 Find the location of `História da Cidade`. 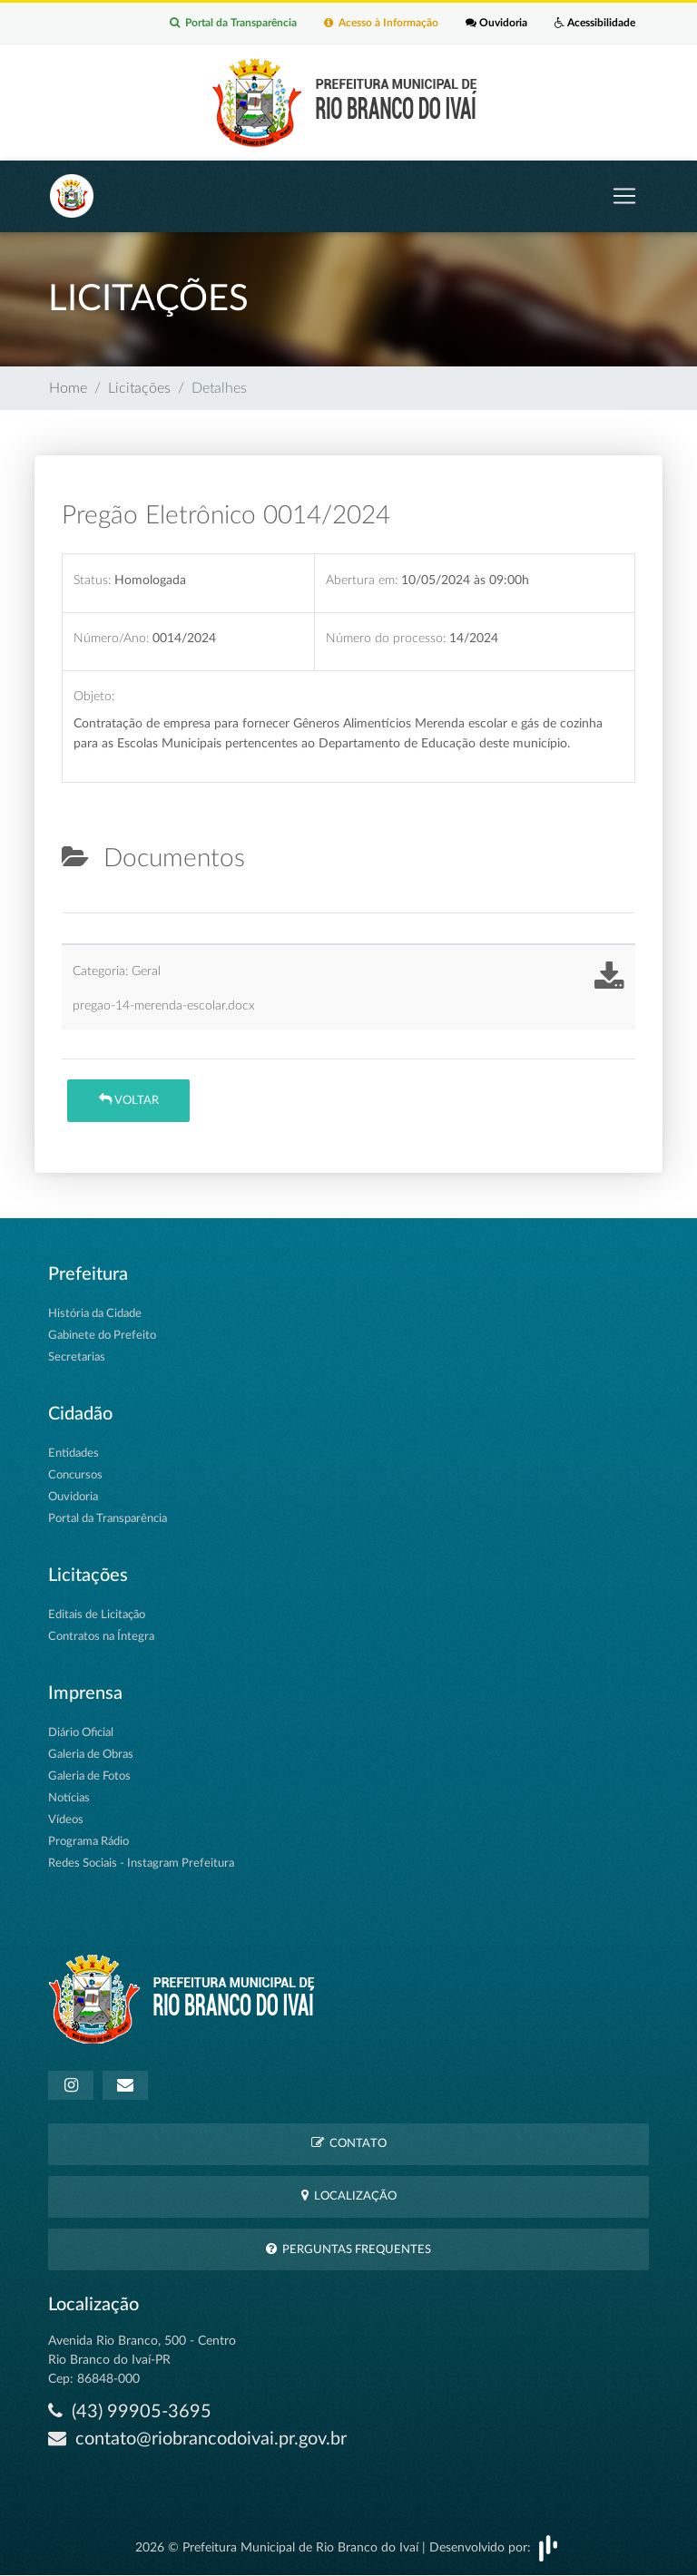

História da Cidade is located at coordinates (95, 1314).